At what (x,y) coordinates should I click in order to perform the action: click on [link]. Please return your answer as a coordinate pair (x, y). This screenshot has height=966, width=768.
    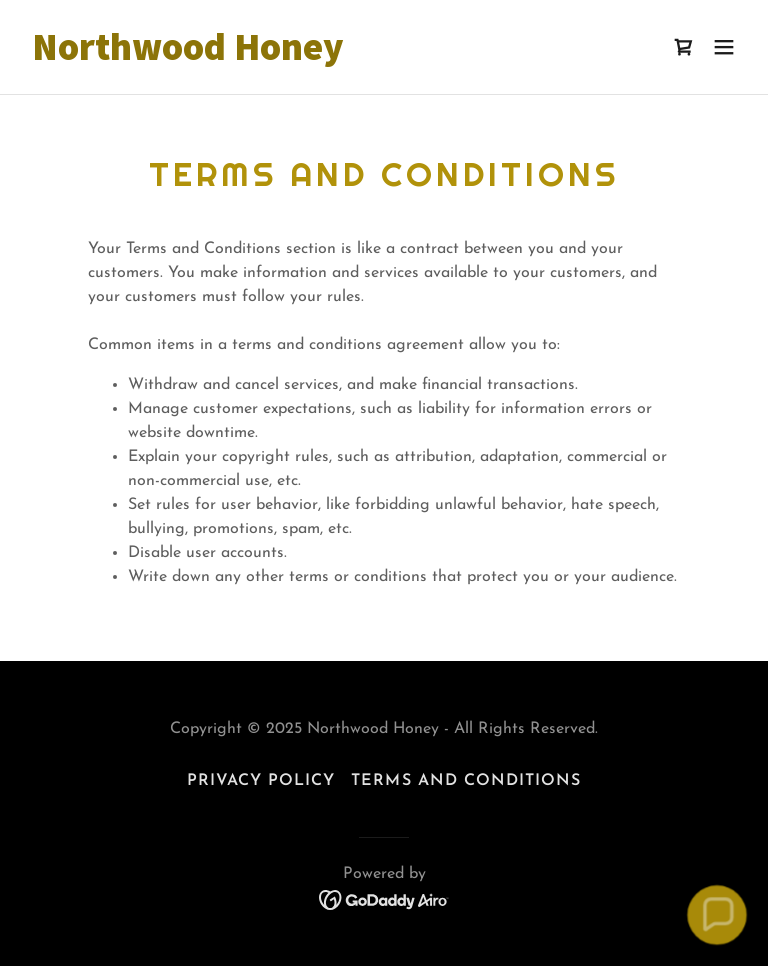
    Looking at the image, I should click on (188, 56).